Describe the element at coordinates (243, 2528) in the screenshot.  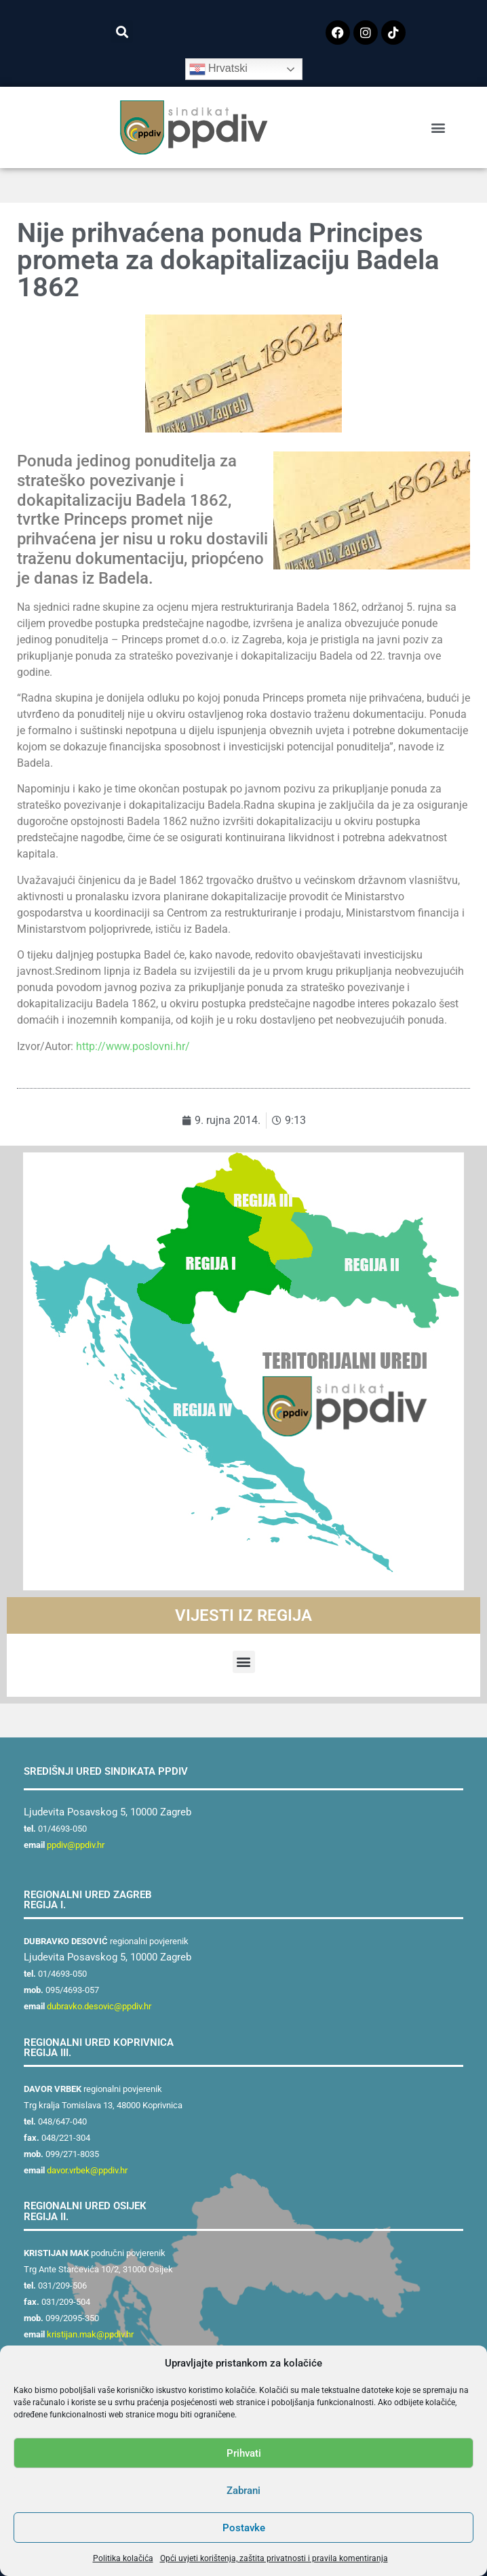
I see `Postavke` at that location.